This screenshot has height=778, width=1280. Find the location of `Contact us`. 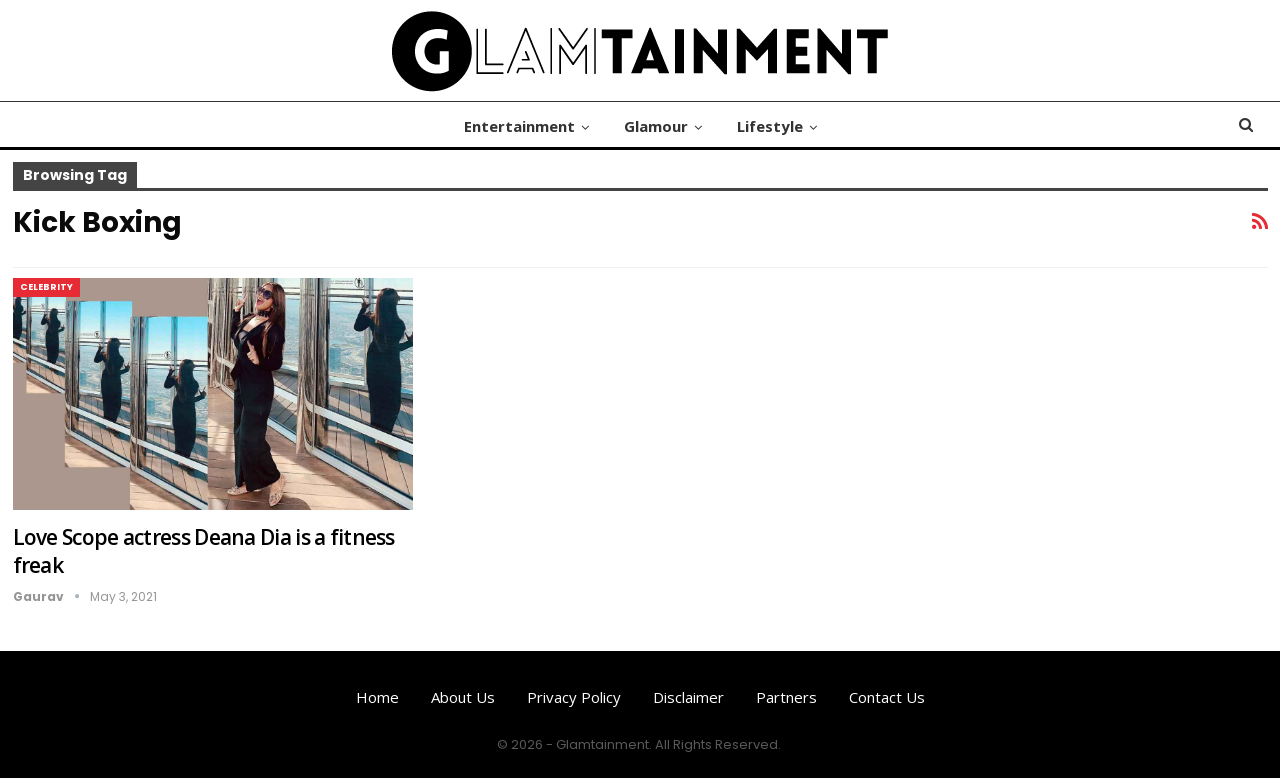

Contact us is located at coordinates (887, 697).